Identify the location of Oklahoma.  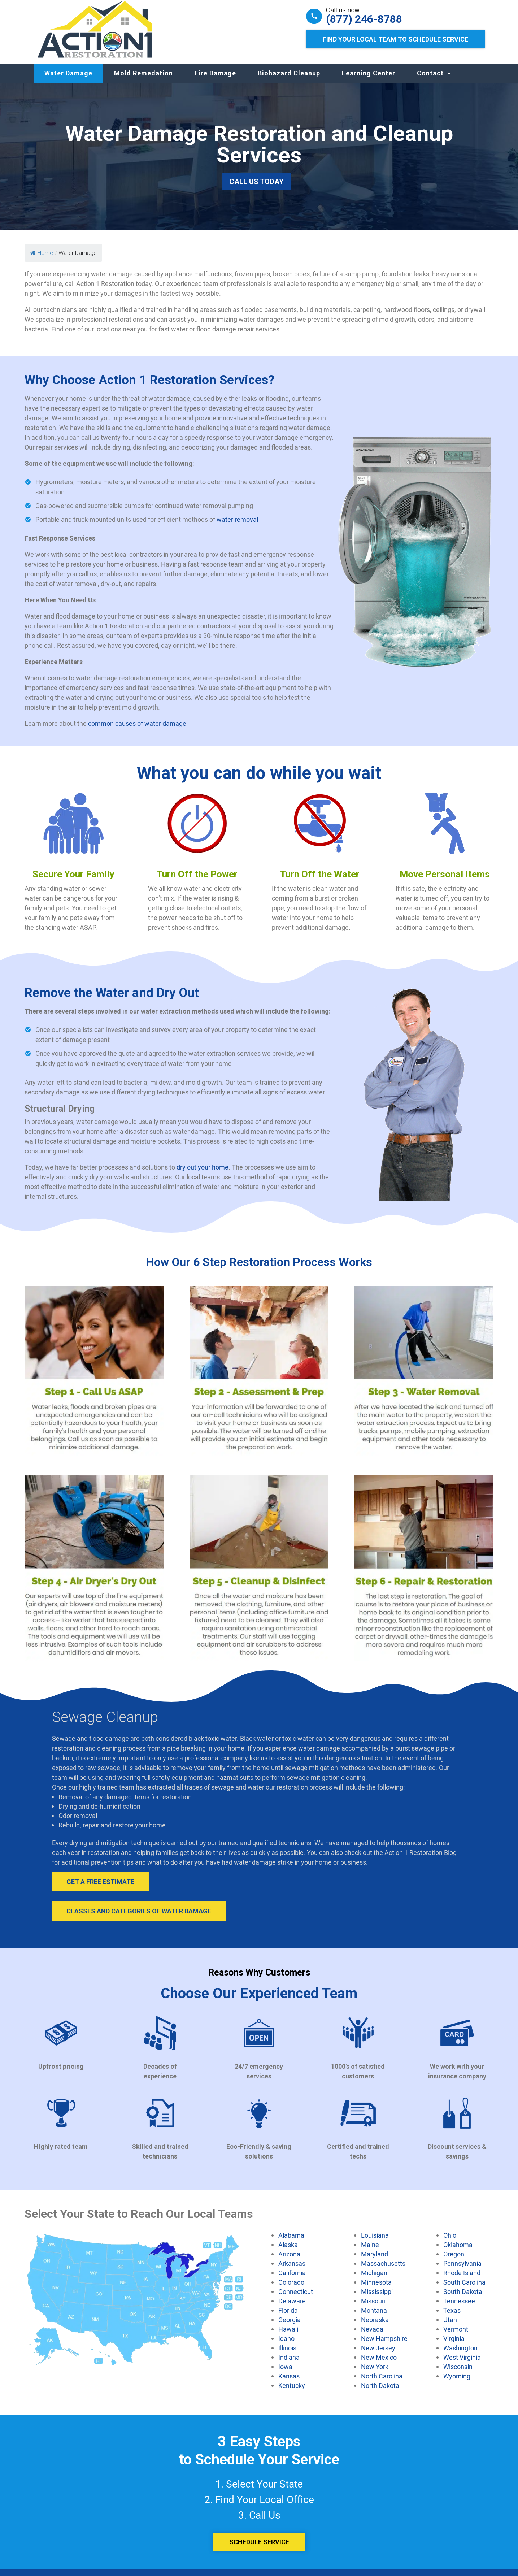
(458, 2251).